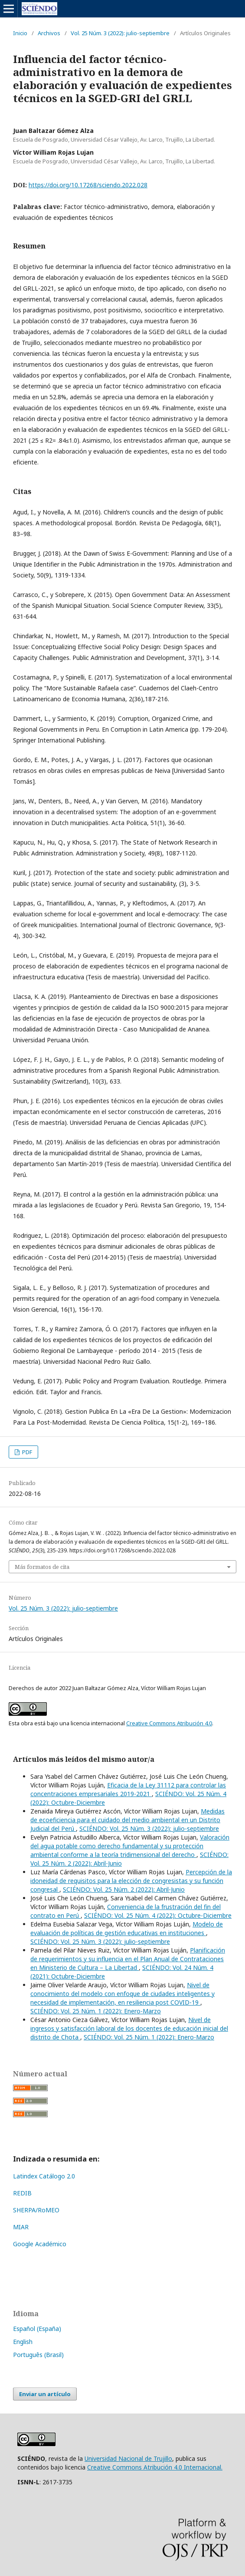 The image size is (245, 2576). What do you see at coordinates (22, 2193) in the screenshot?
I see `REDIB` at bounding box center [22, 2193].